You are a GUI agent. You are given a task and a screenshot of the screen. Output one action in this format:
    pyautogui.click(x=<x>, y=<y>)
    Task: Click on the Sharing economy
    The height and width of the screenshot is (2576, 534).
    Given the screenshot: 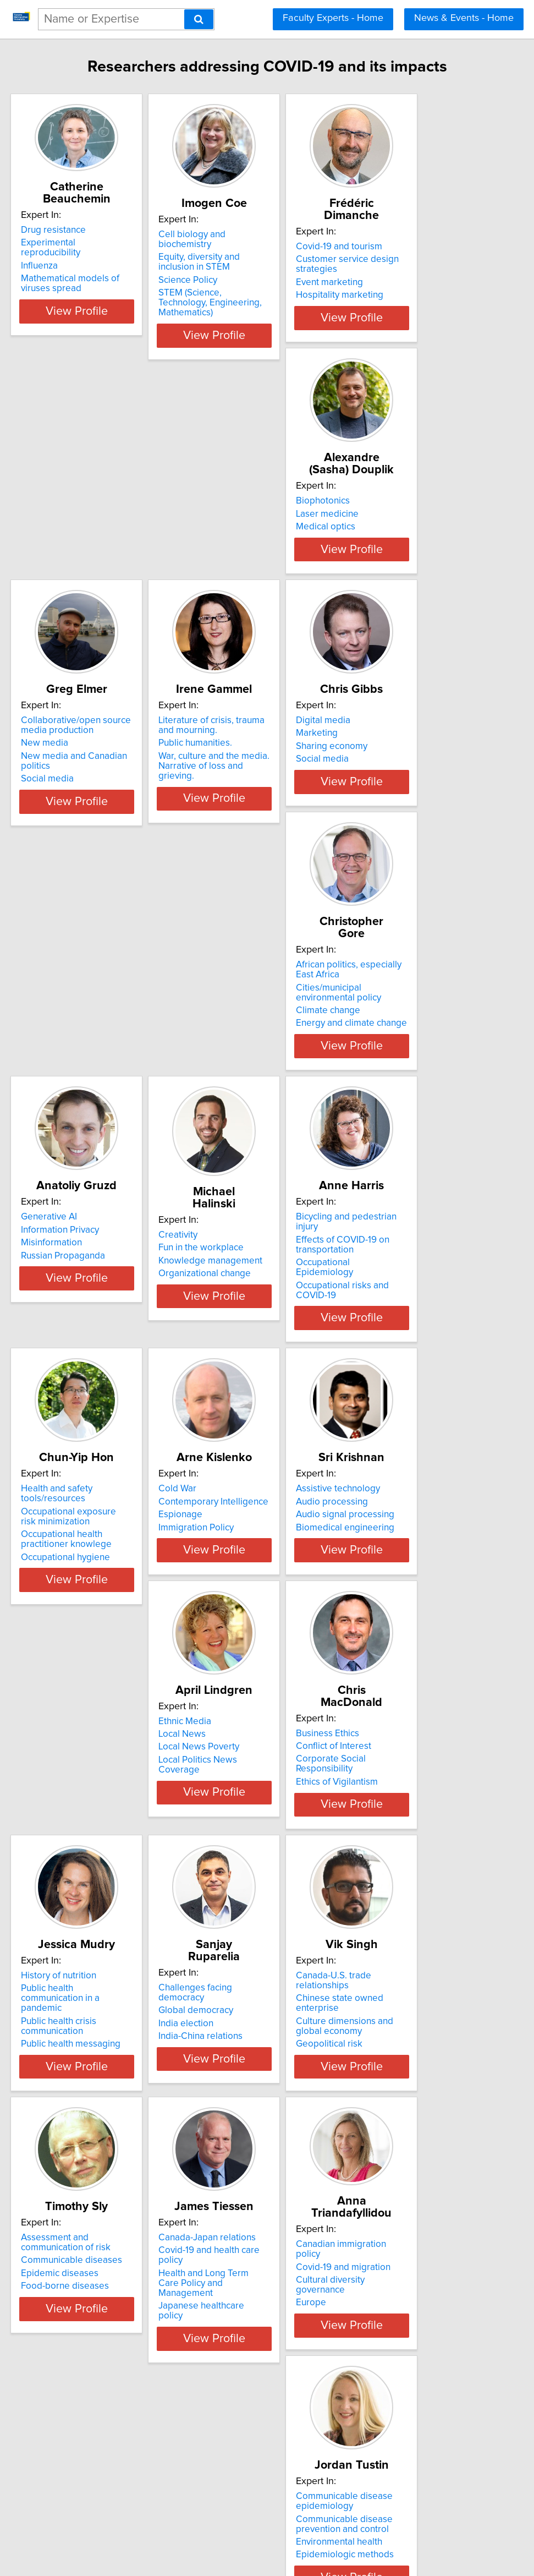 What is the action you would take?
    pyautogui.click(x=66, y=813)
    